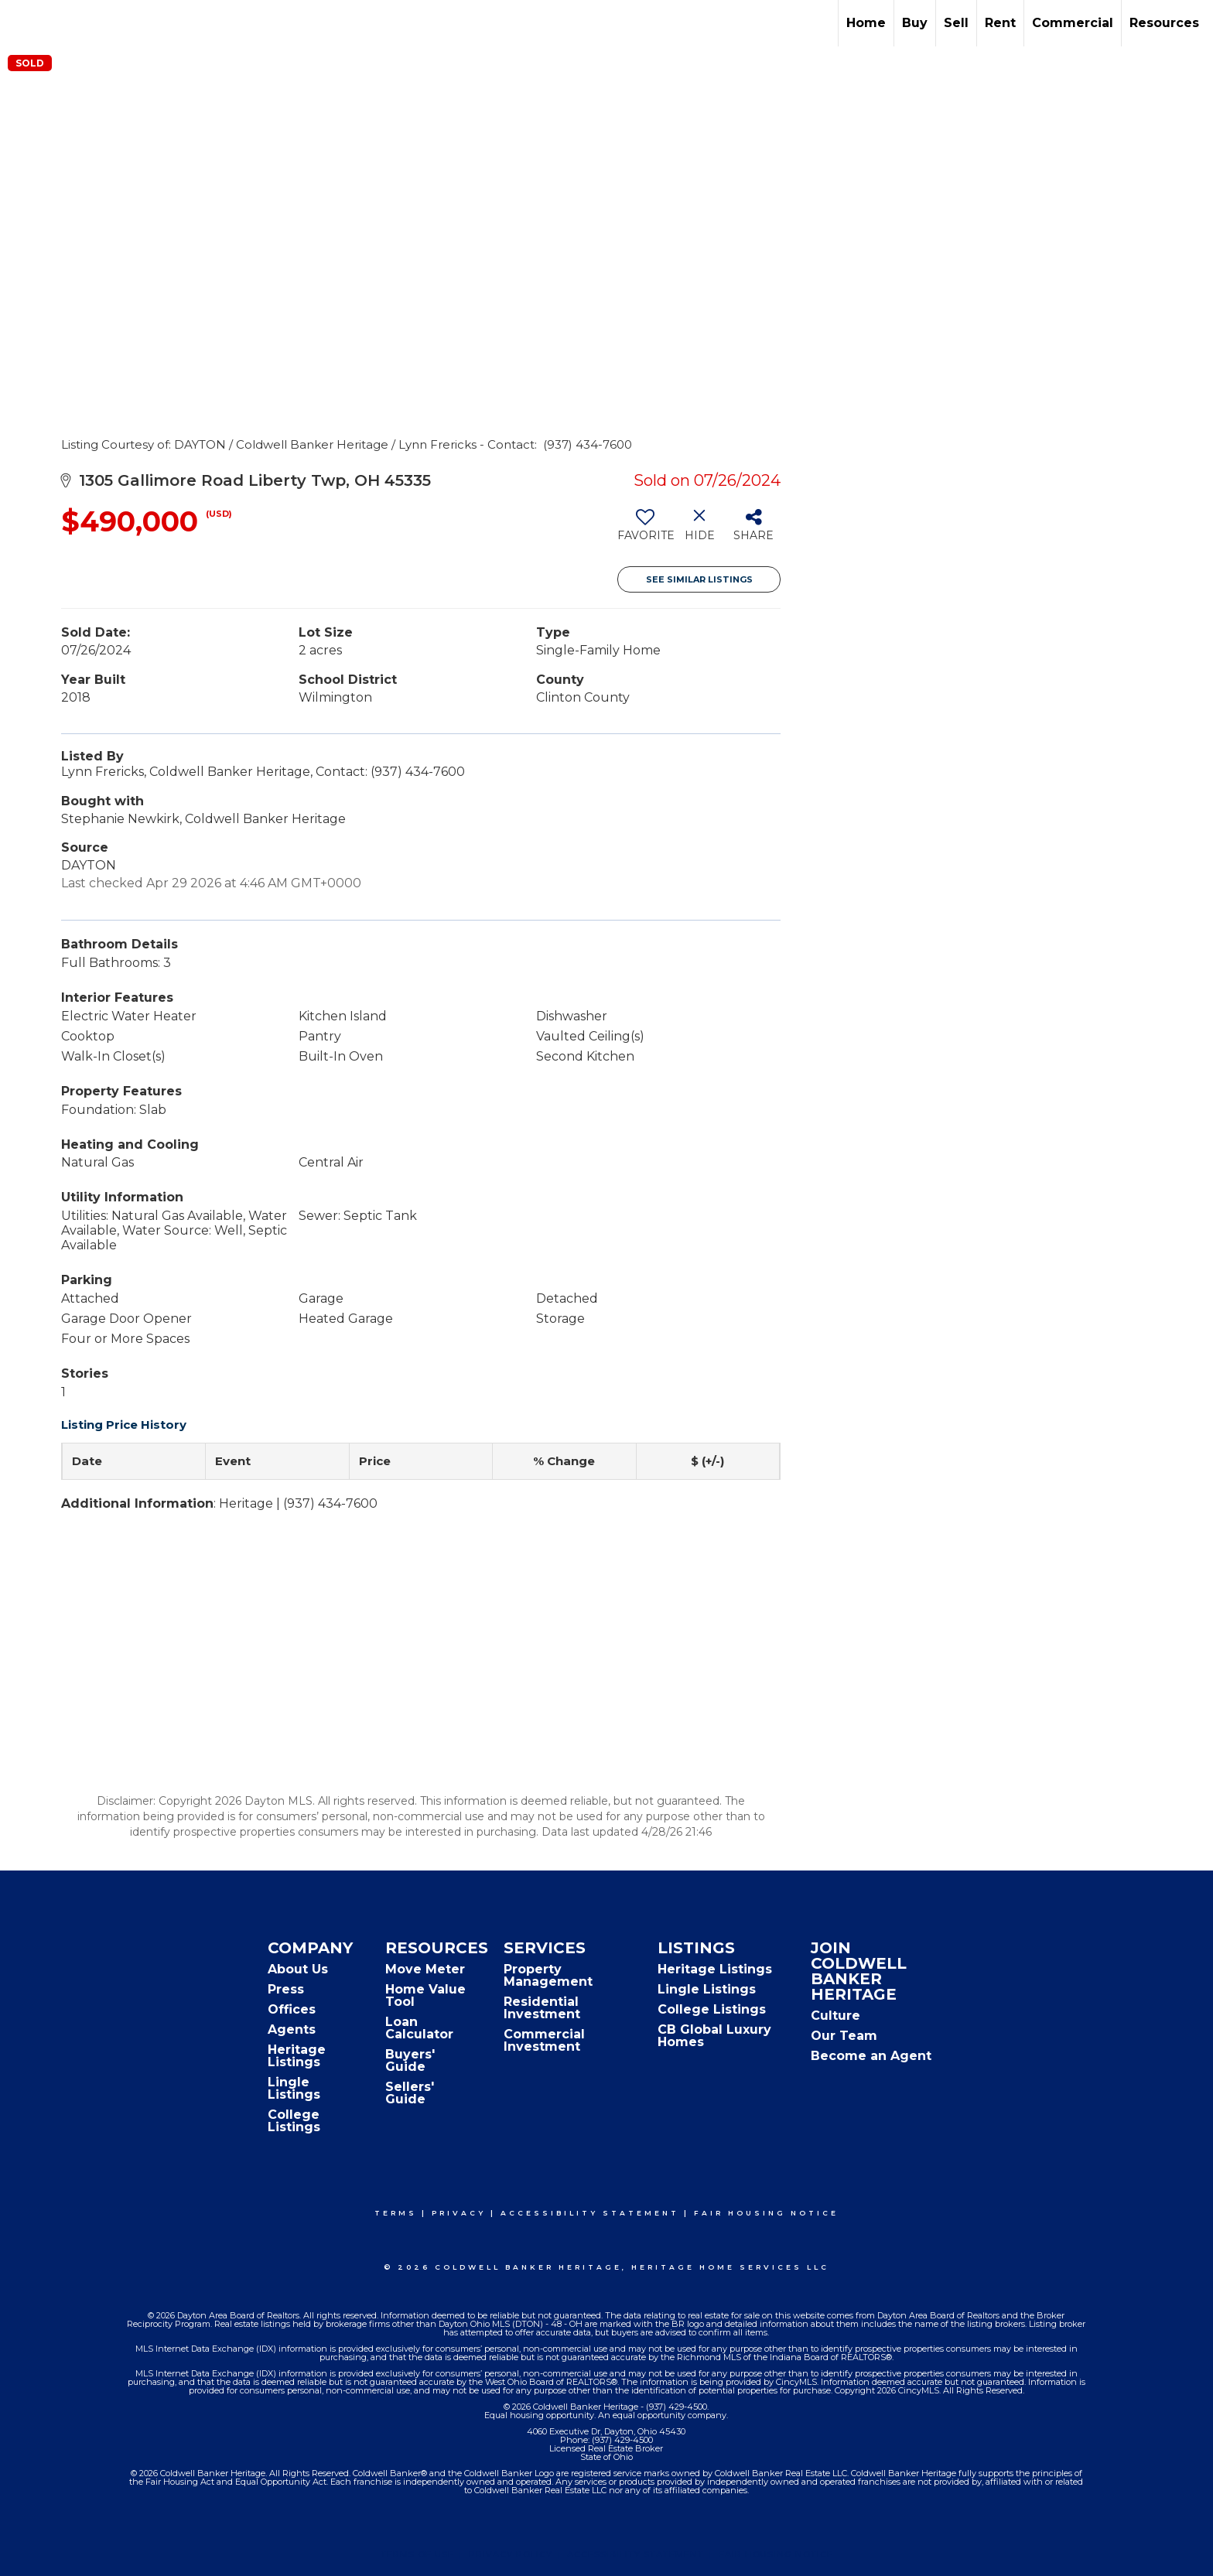 The width and height of the screenshot is (1213, 2576). What do you see at coordinates (409, 2092) in the screenshot?
I see `Sellers' Guide` at bounding box center [409, 2092].